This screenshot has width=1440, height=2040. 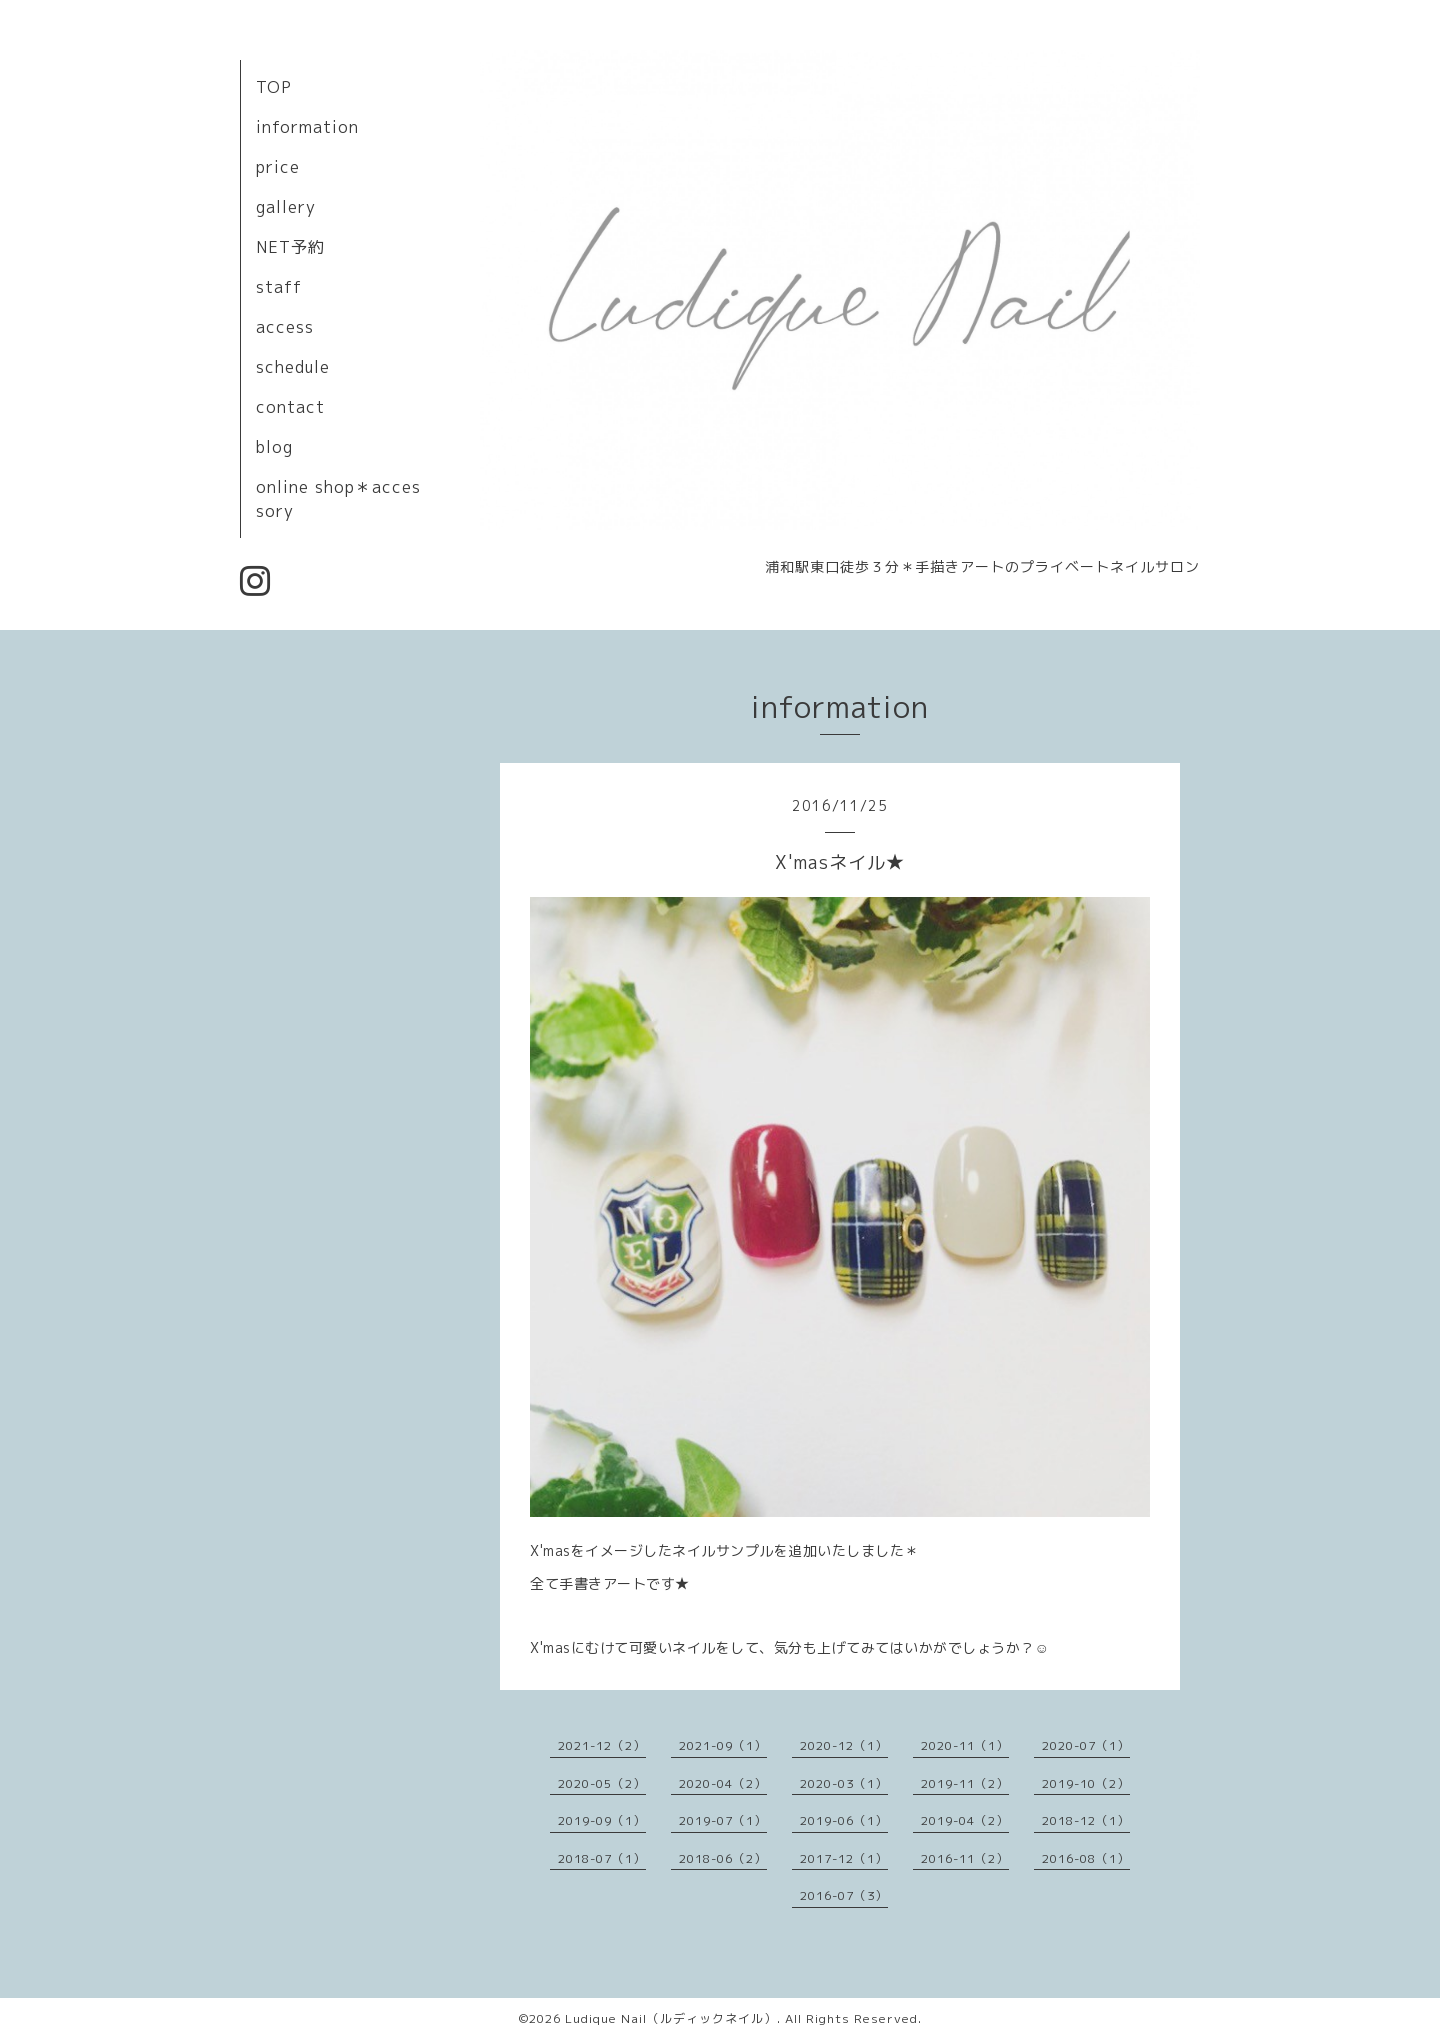 What do you see at coordinates (274, 87) in the screenshot?
I see `TOP` at bounding box center [274, 87].